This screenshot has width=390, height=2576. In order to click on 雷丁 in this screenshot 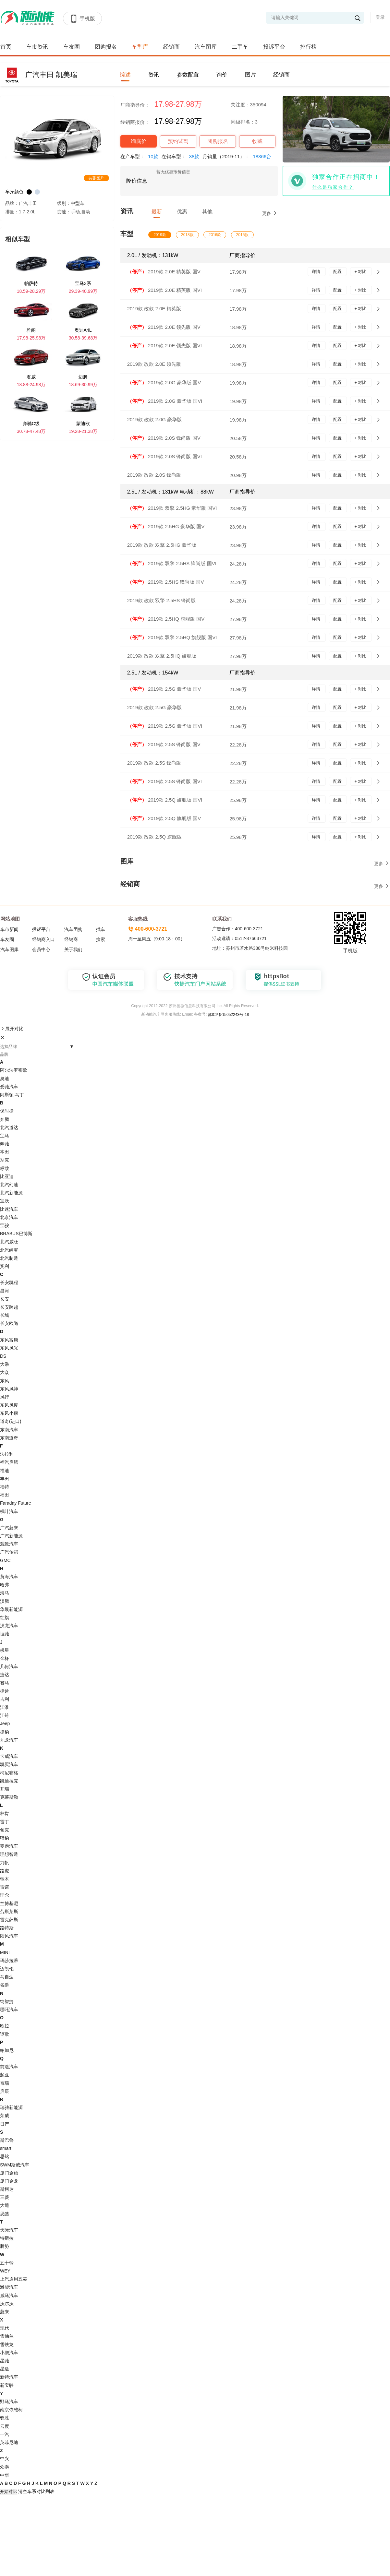, I will do `click(4, 1821)`.